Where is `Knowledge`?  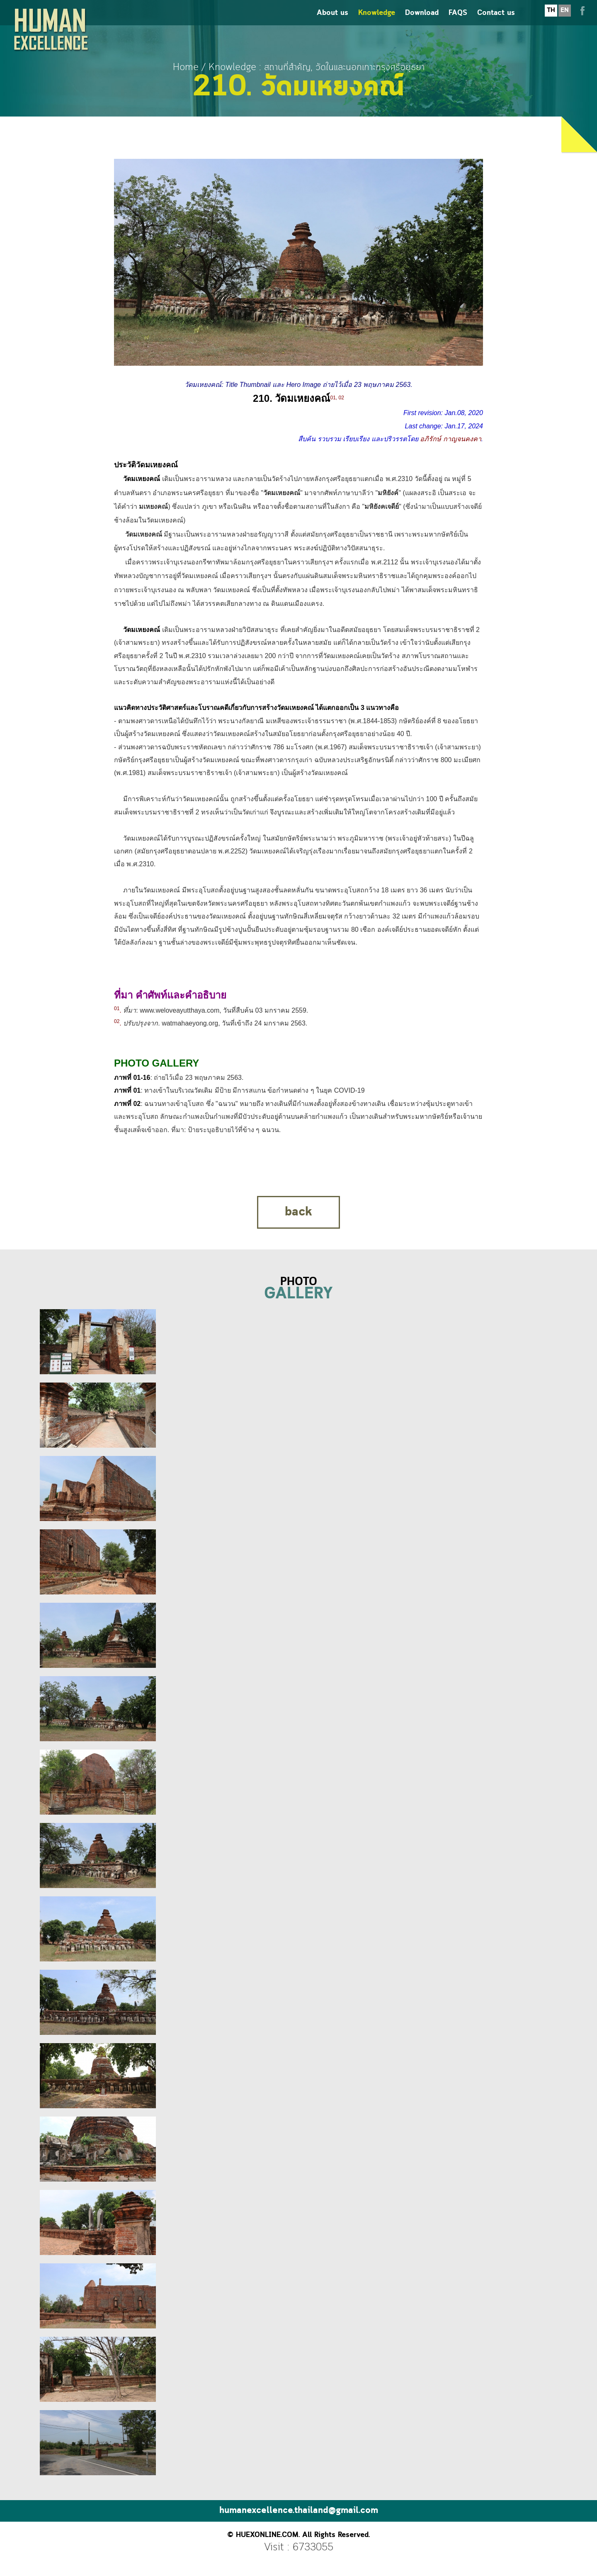 Knowledge is located at coordinates (376, 21).